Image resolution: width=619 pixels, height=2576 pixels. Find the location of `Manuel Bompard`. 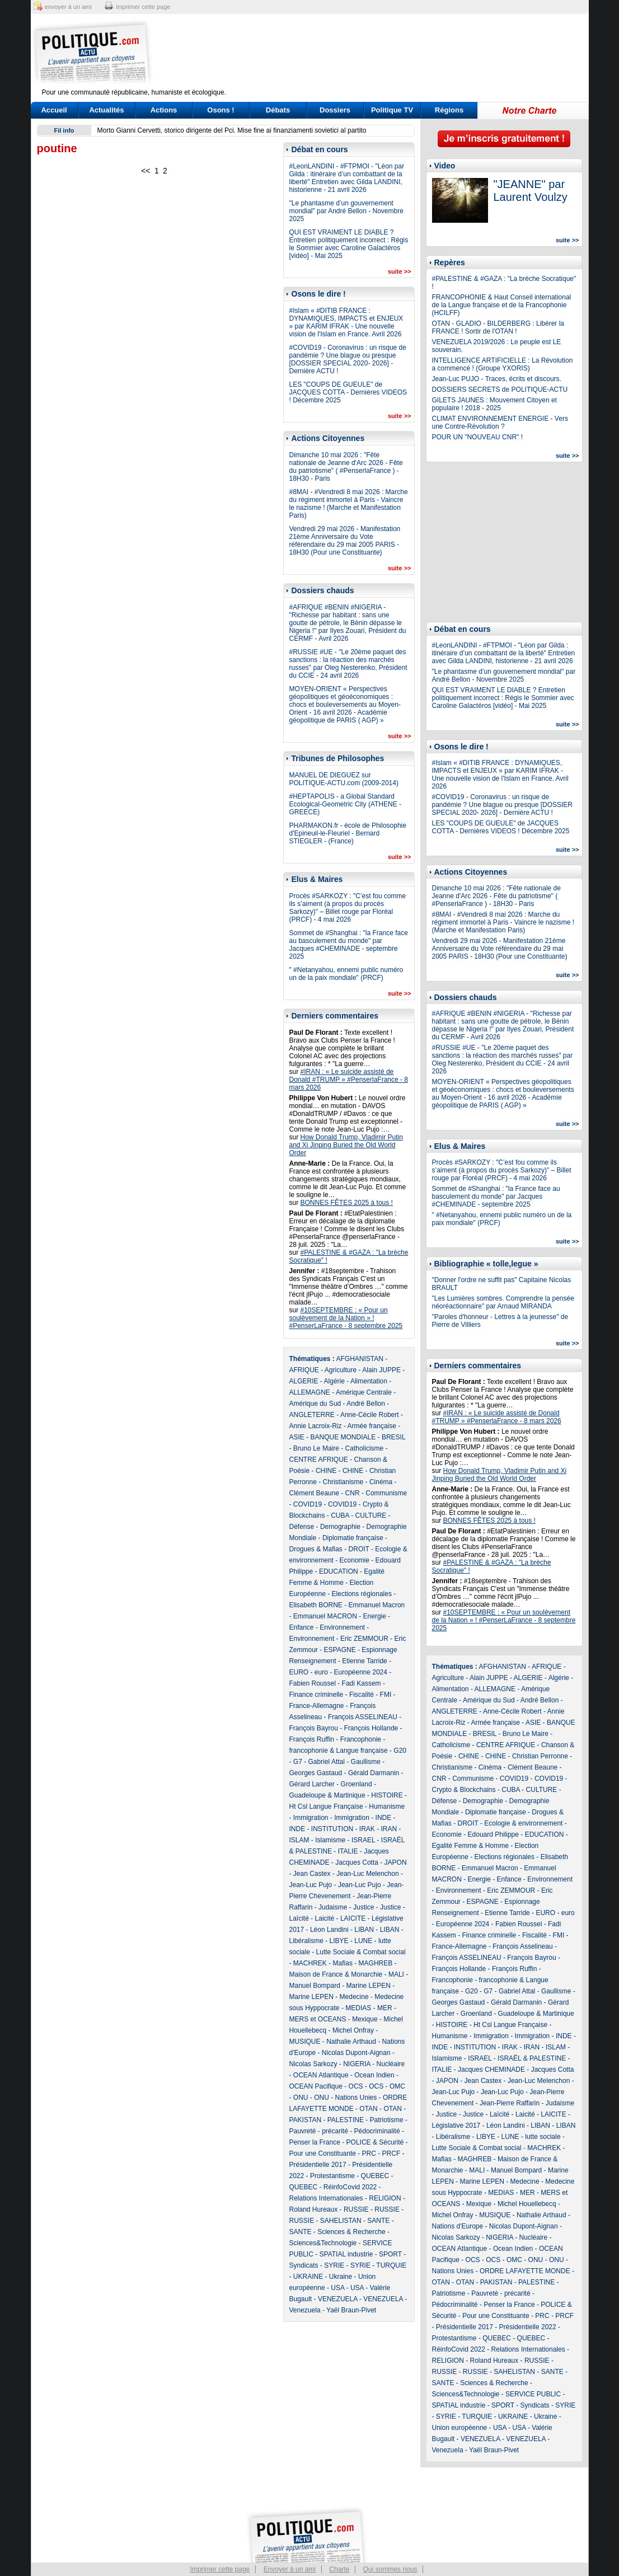

Manuel Bompard is located at coordinates (314, 1986).